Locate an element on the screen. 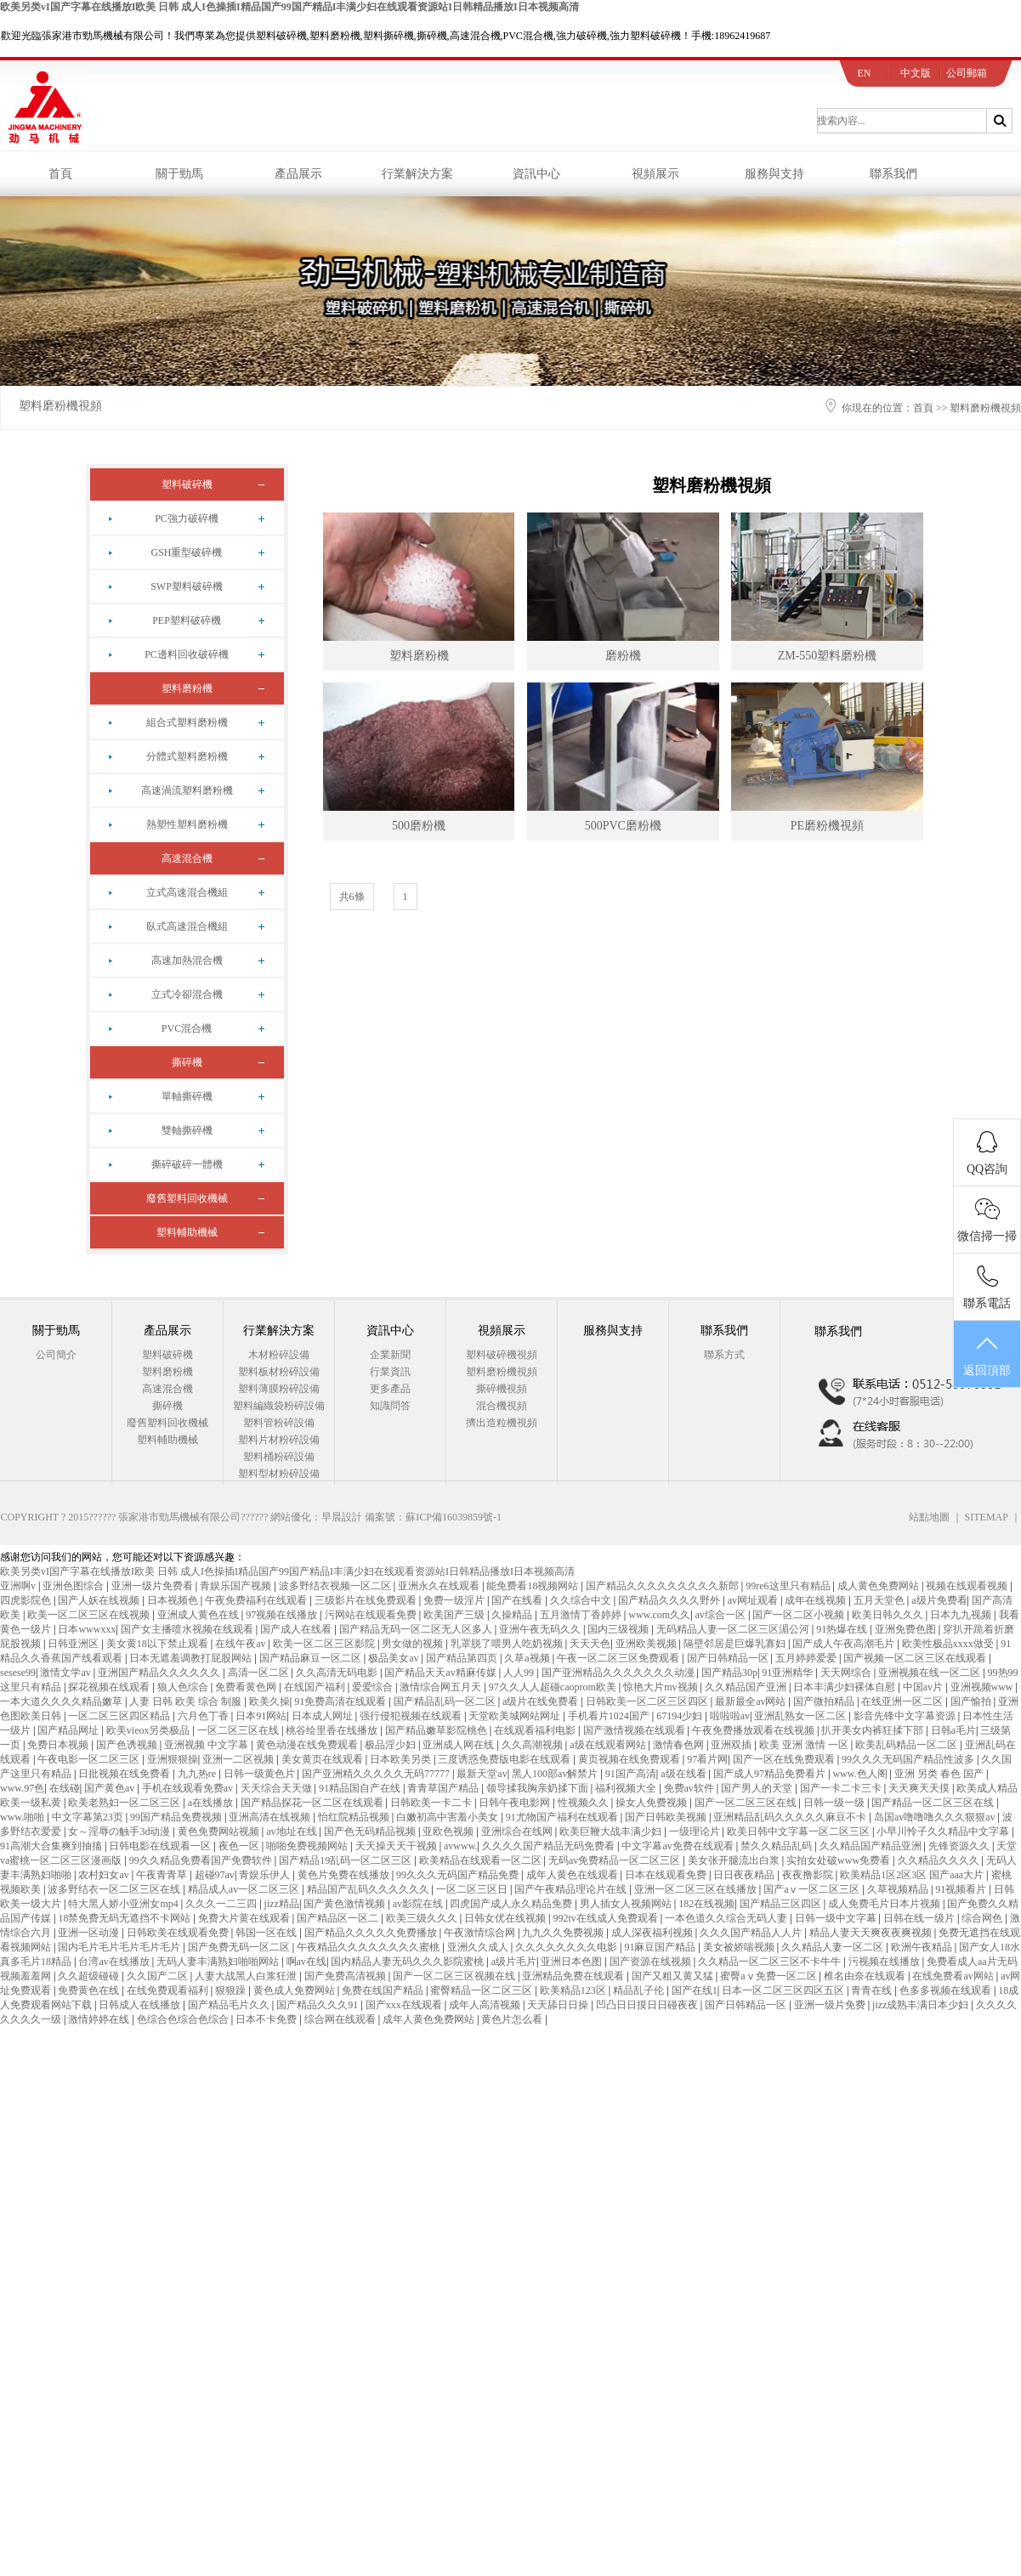  国产黄色激情视频 is located at coordinates (345, 1904).